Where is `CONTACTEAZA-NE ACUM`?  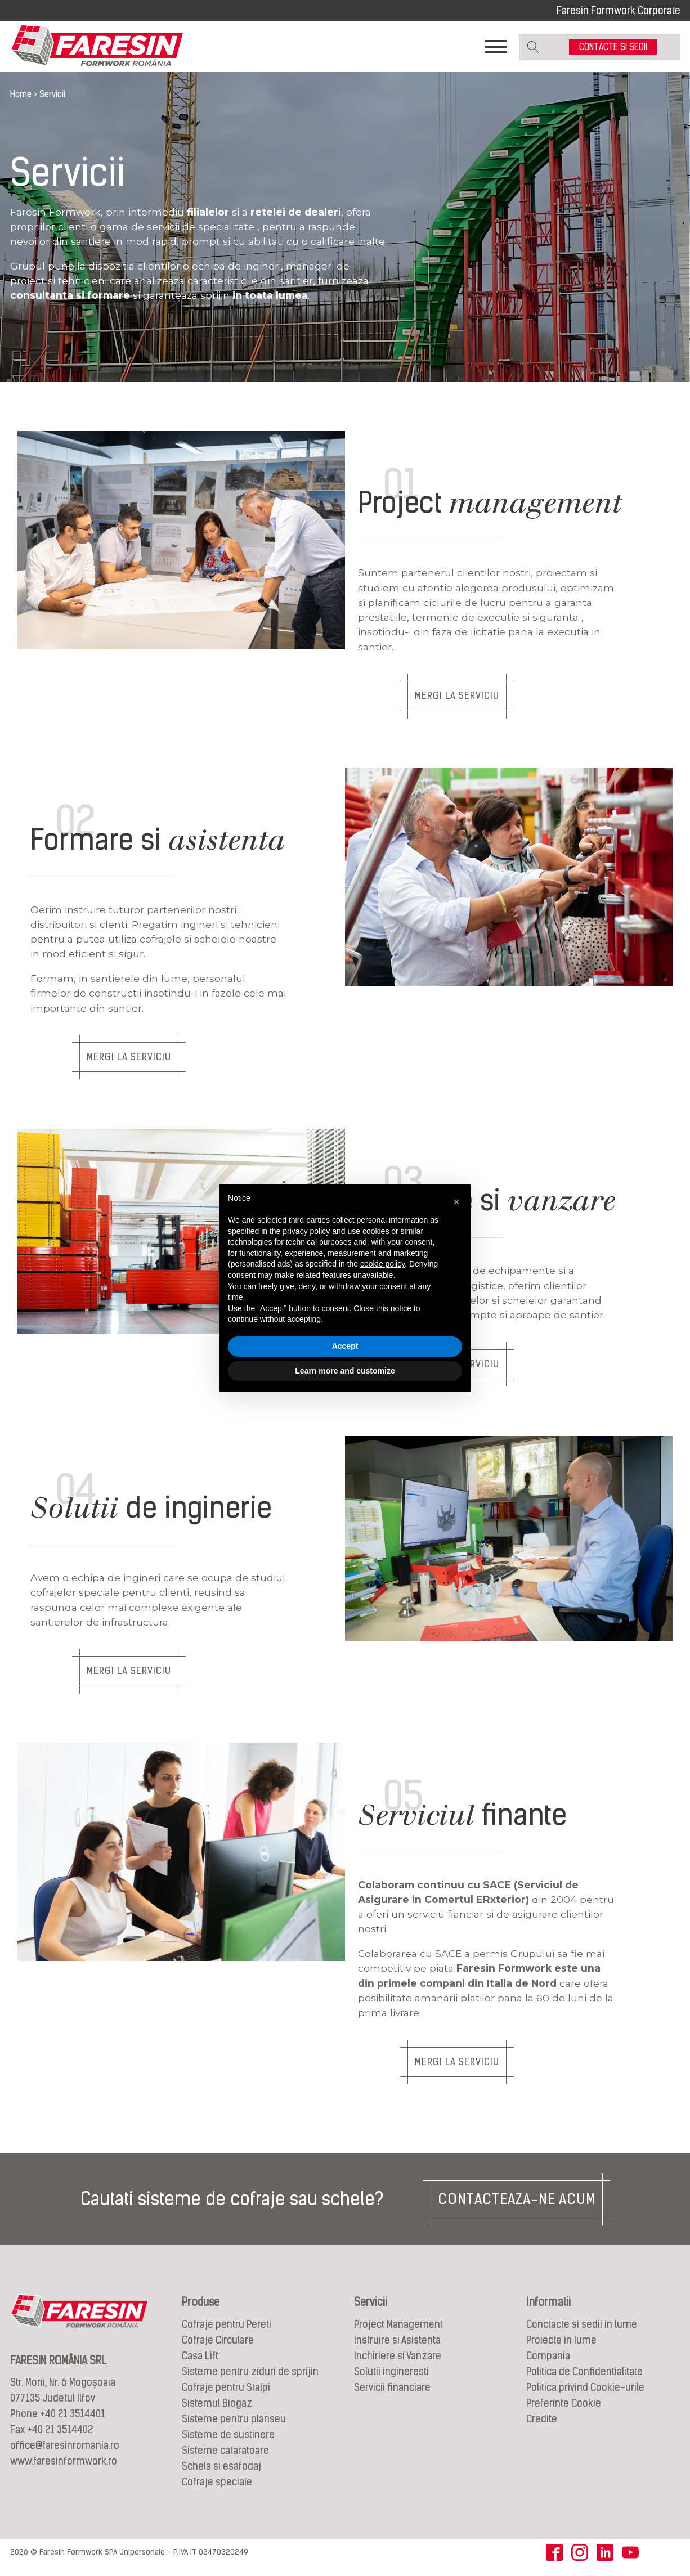 CONTACTEAZA-NE ACUM is located at coordinates (517, 2206).